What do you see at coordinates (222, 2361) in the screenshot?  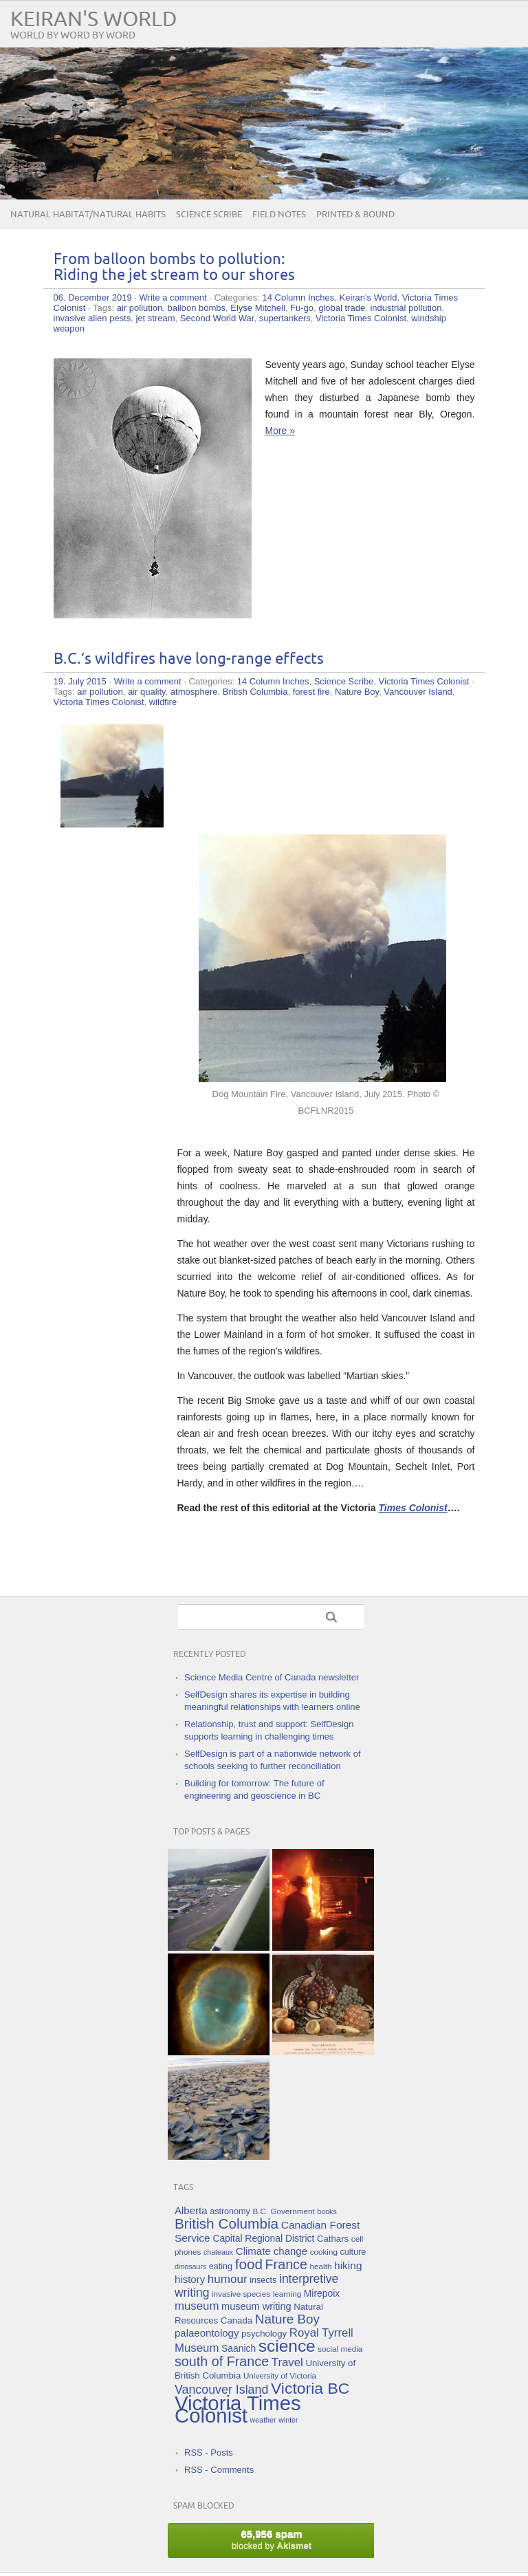 I see `south of France [south of France (25 items)]` at bounding box center [222, 2361].